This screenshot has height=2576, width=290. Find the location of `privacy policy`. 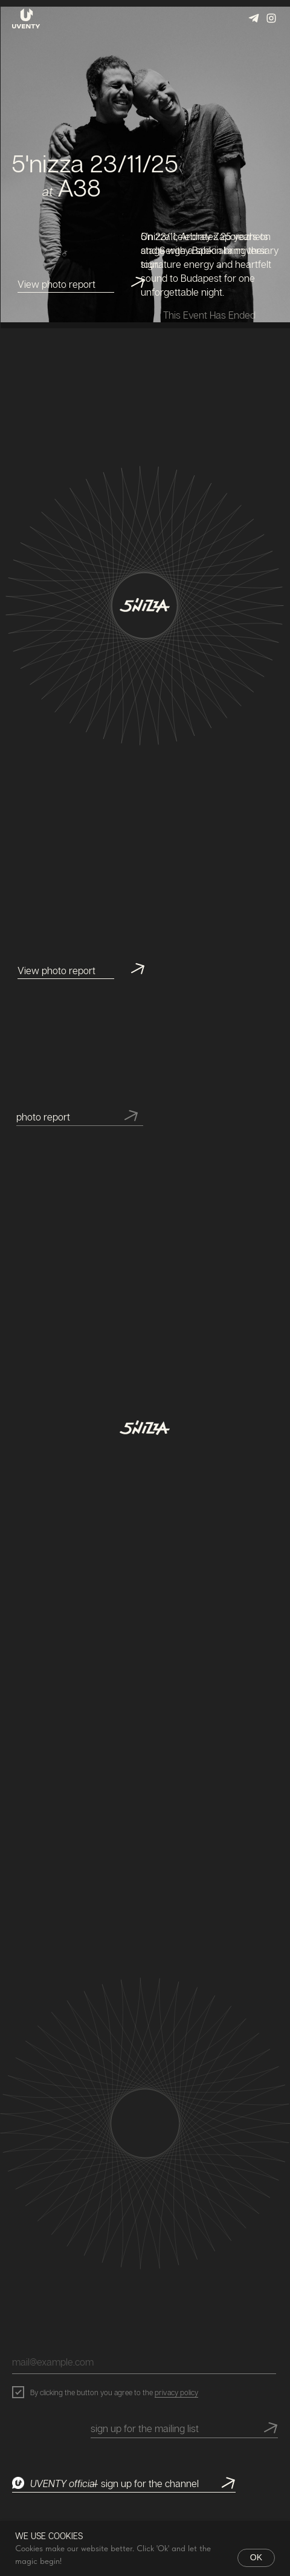

privacy policy is located at coordinates (176, 2392).